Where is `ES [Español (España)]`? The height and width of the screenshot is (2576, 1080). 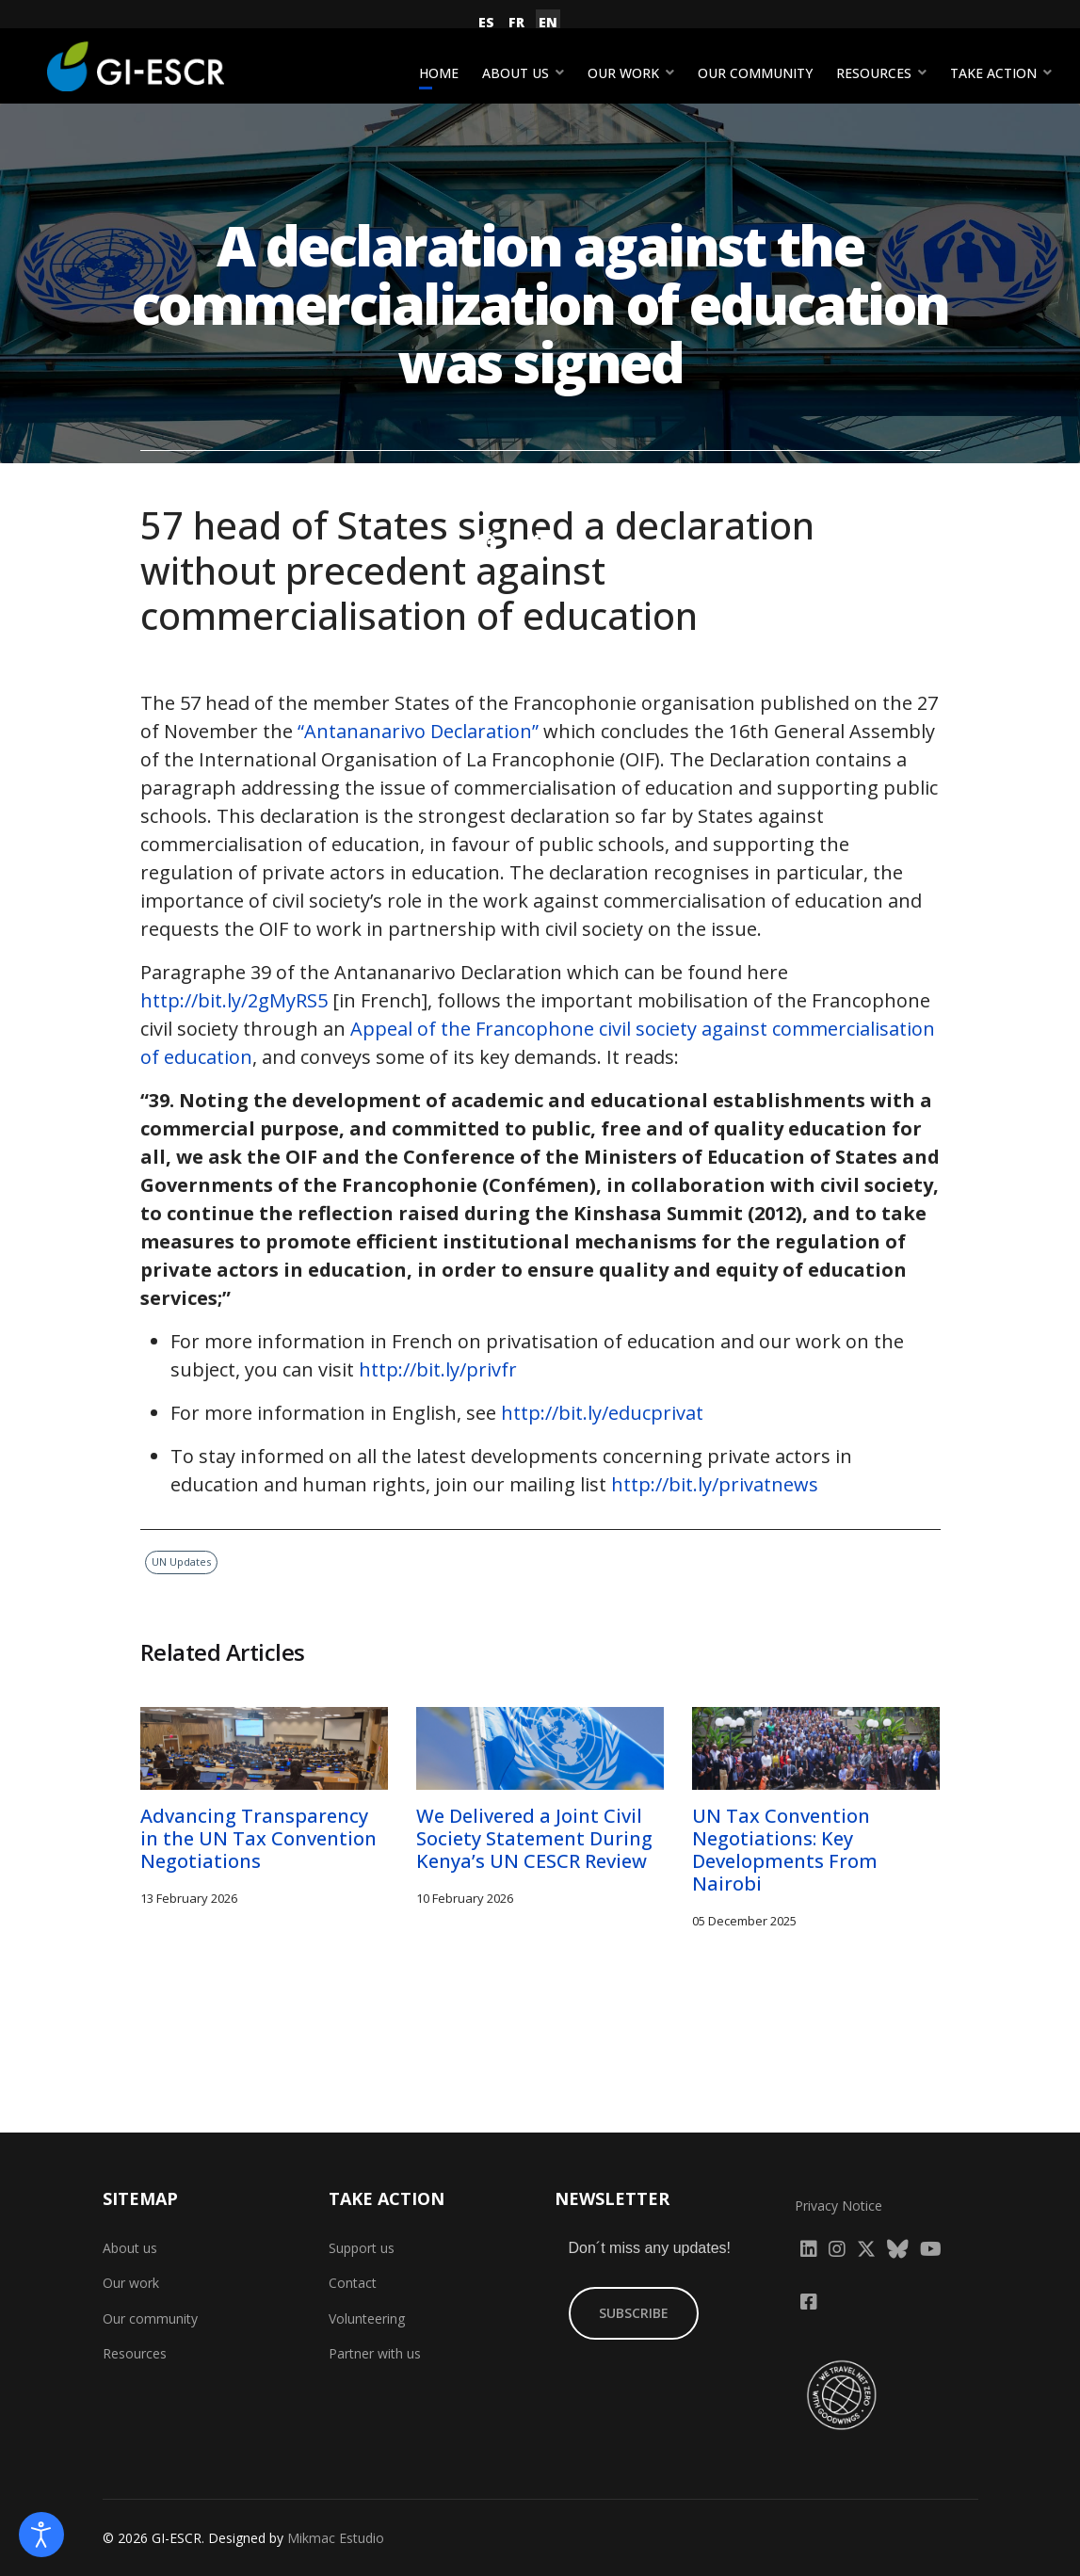
ES [Español (España)] is located at coordinates (486, 22).